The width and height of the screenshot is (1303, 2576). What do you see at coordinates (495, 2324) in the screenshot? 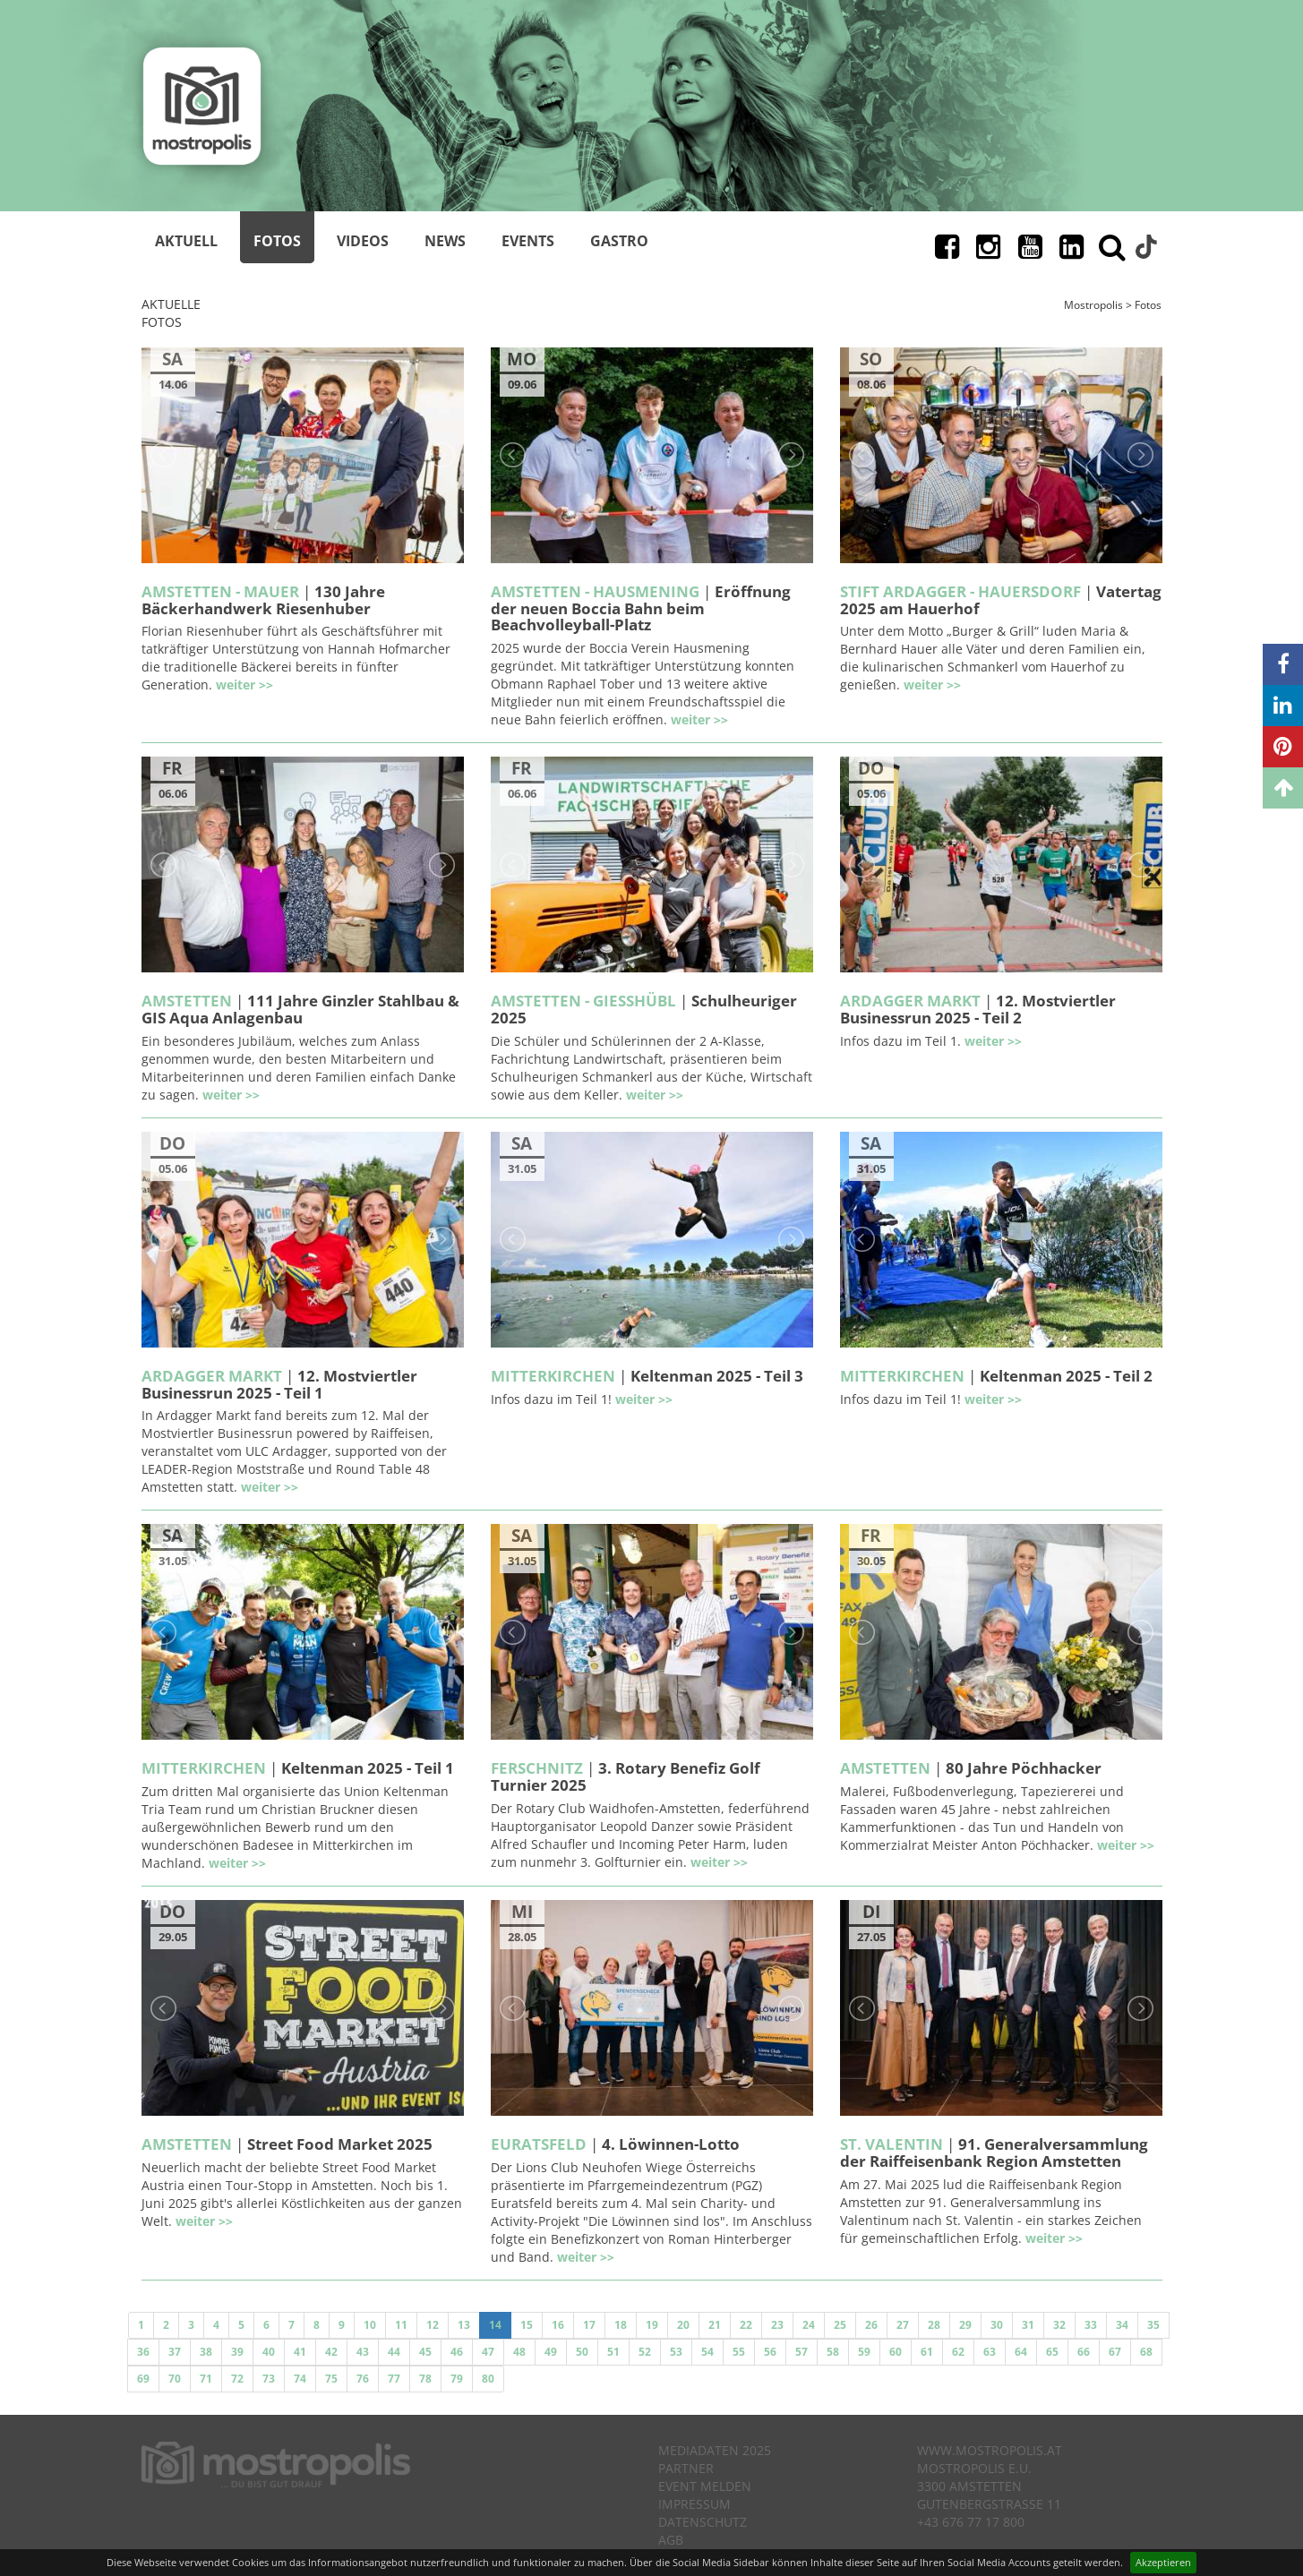
I see `14` at bounding box center [495, 2324].